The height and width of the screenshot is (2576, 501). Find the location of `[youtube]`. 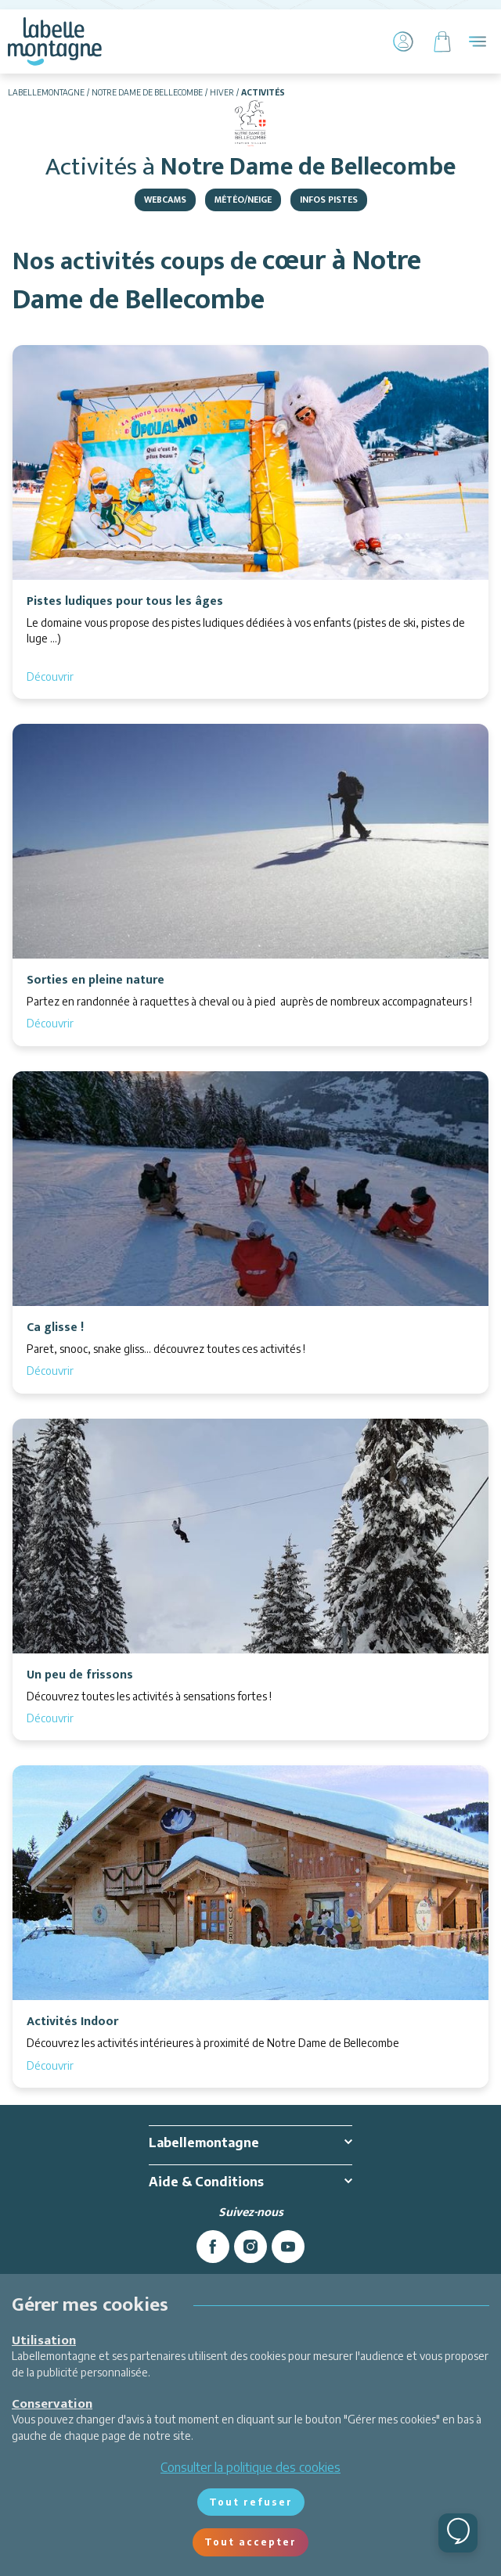

[youtube] is located at coordinates (288, 2246).